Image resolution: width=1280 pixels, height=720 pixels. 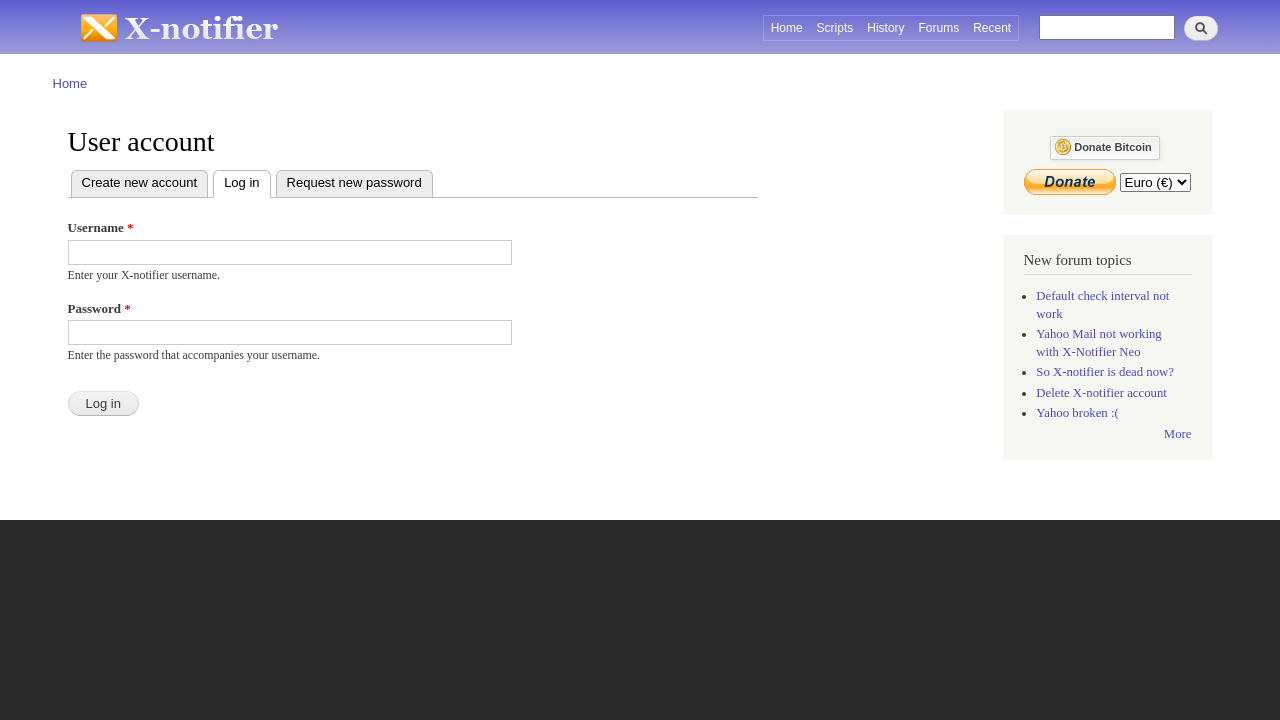 I want to click on Log in, so click(x=247, y=180).